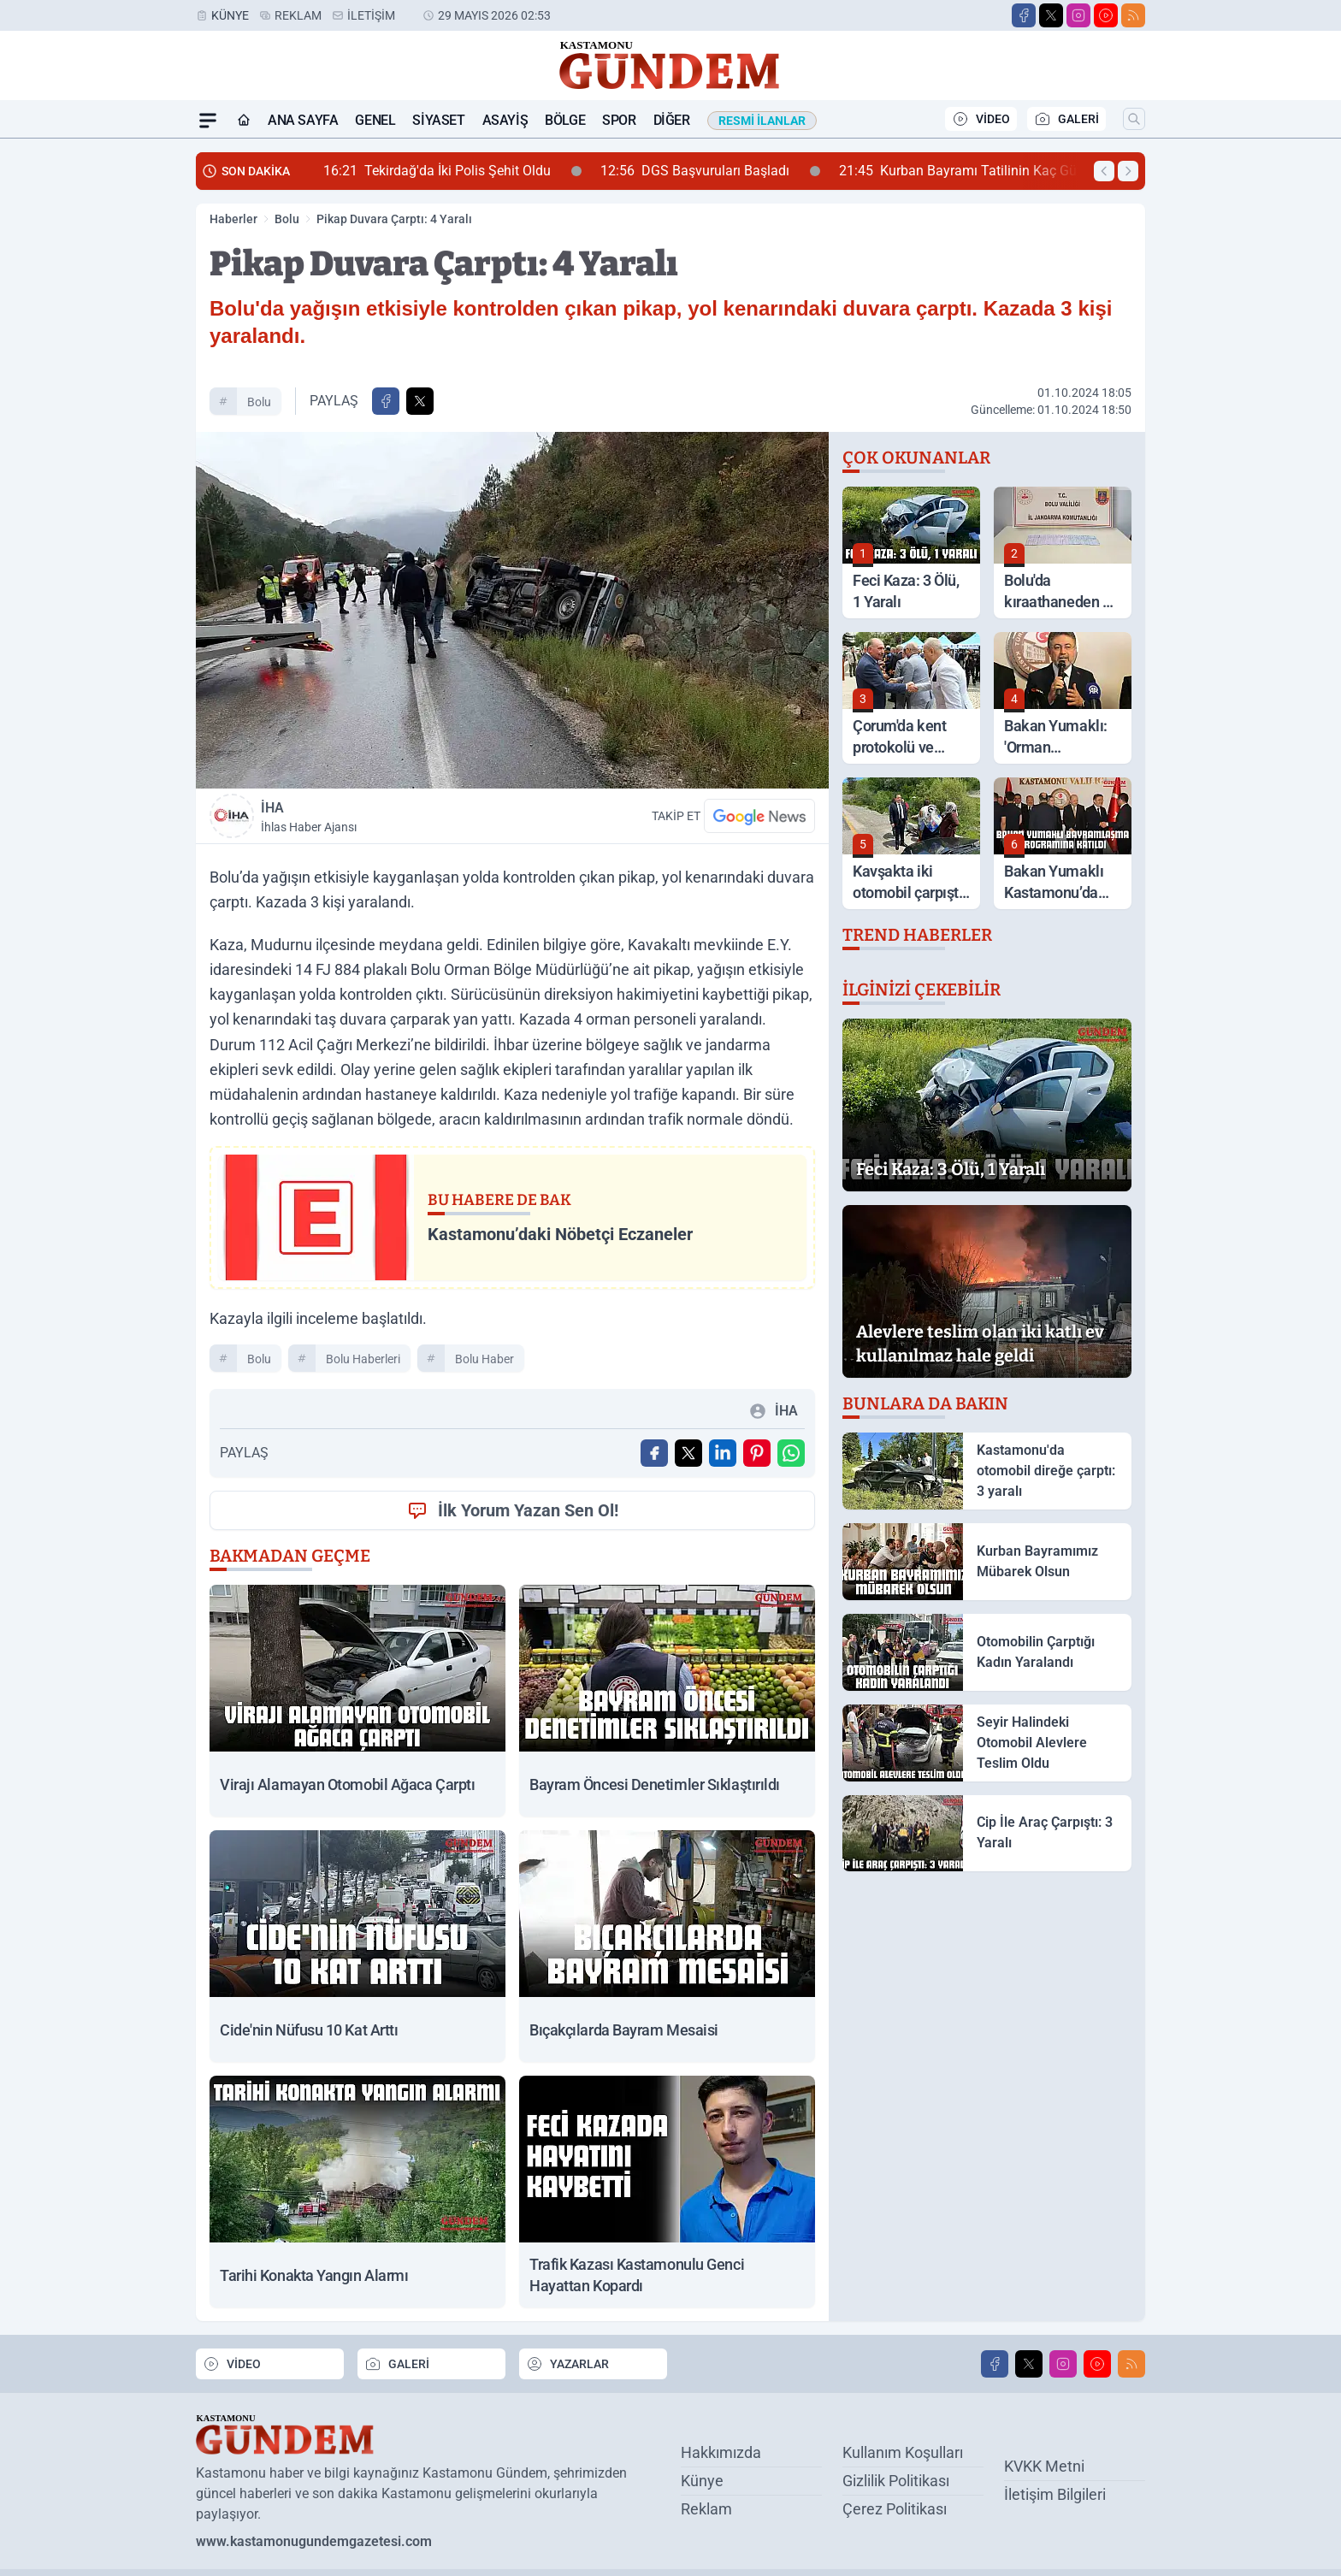  I want to click on [X'te Paylaş], so click(420, 401).